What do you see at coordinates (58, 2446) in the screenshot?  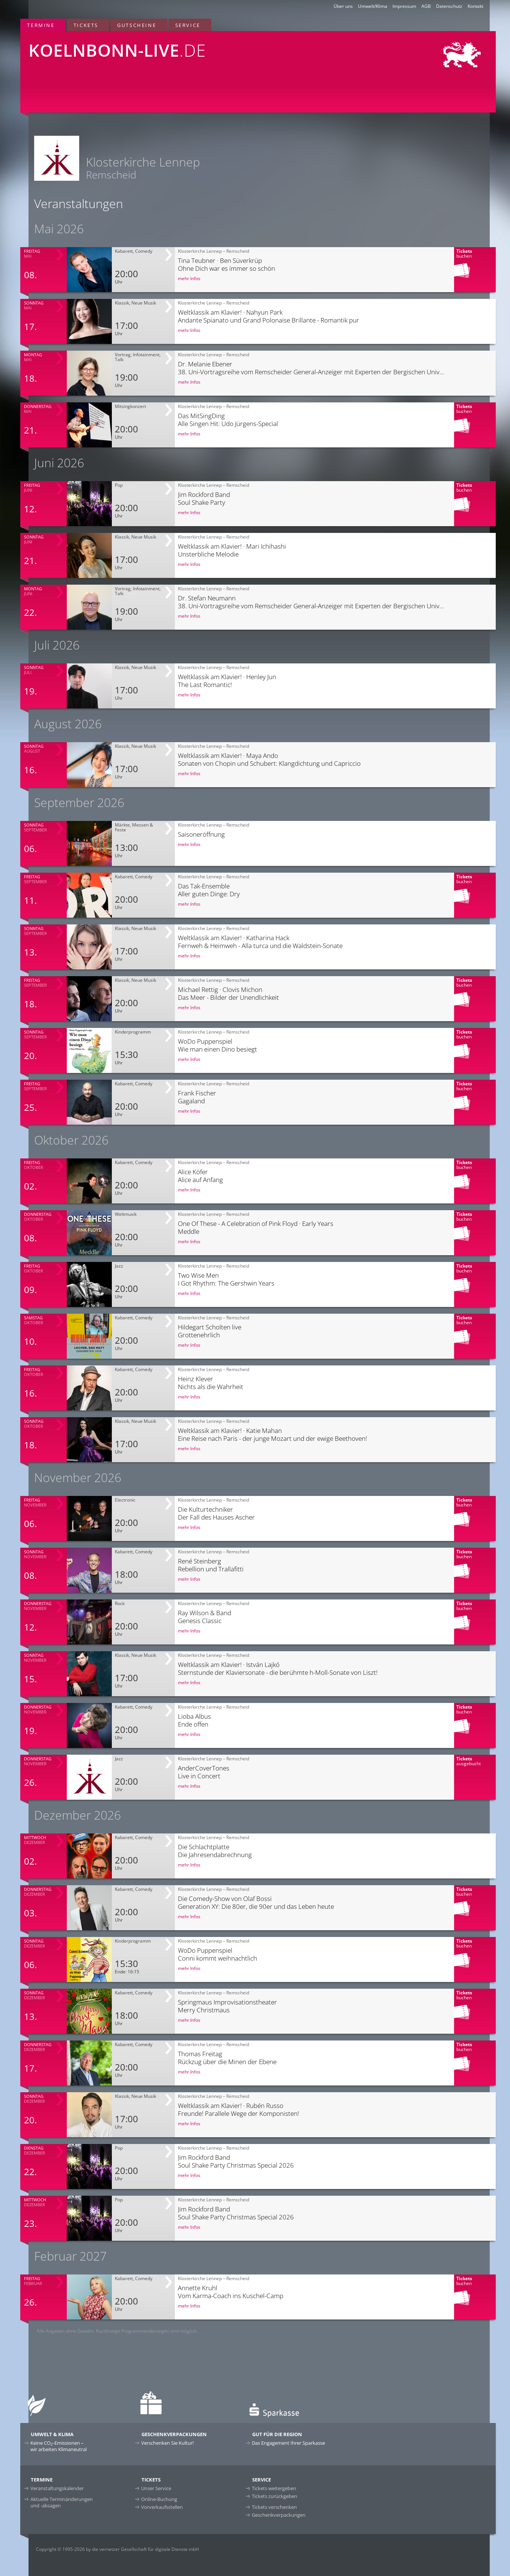 I see `Keine CO-Emissionen –wir arbeiten Klimaneutral` at bounding box center [58, 2446].